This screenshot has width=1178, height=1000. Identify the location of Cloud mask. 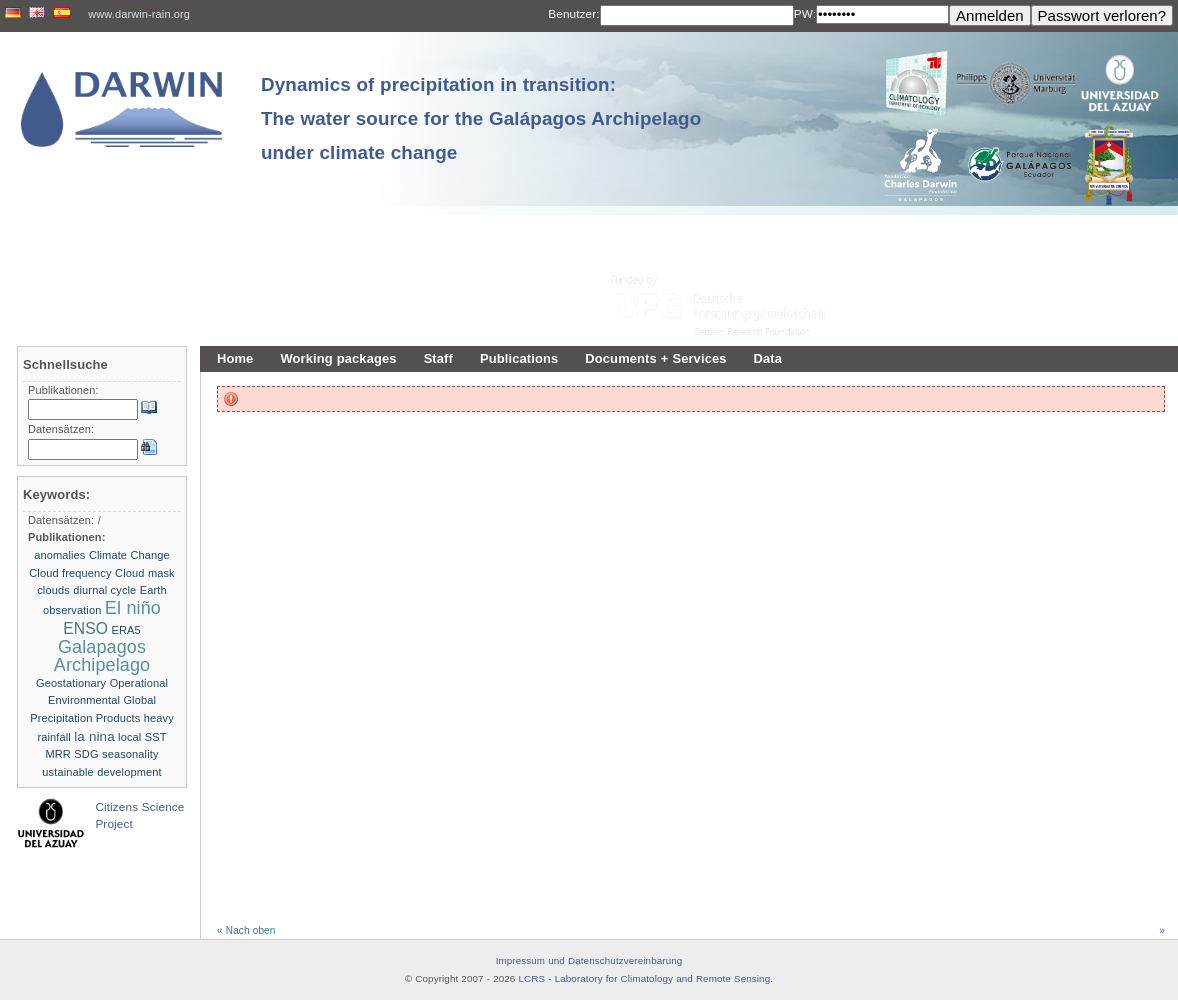
(145, 573).